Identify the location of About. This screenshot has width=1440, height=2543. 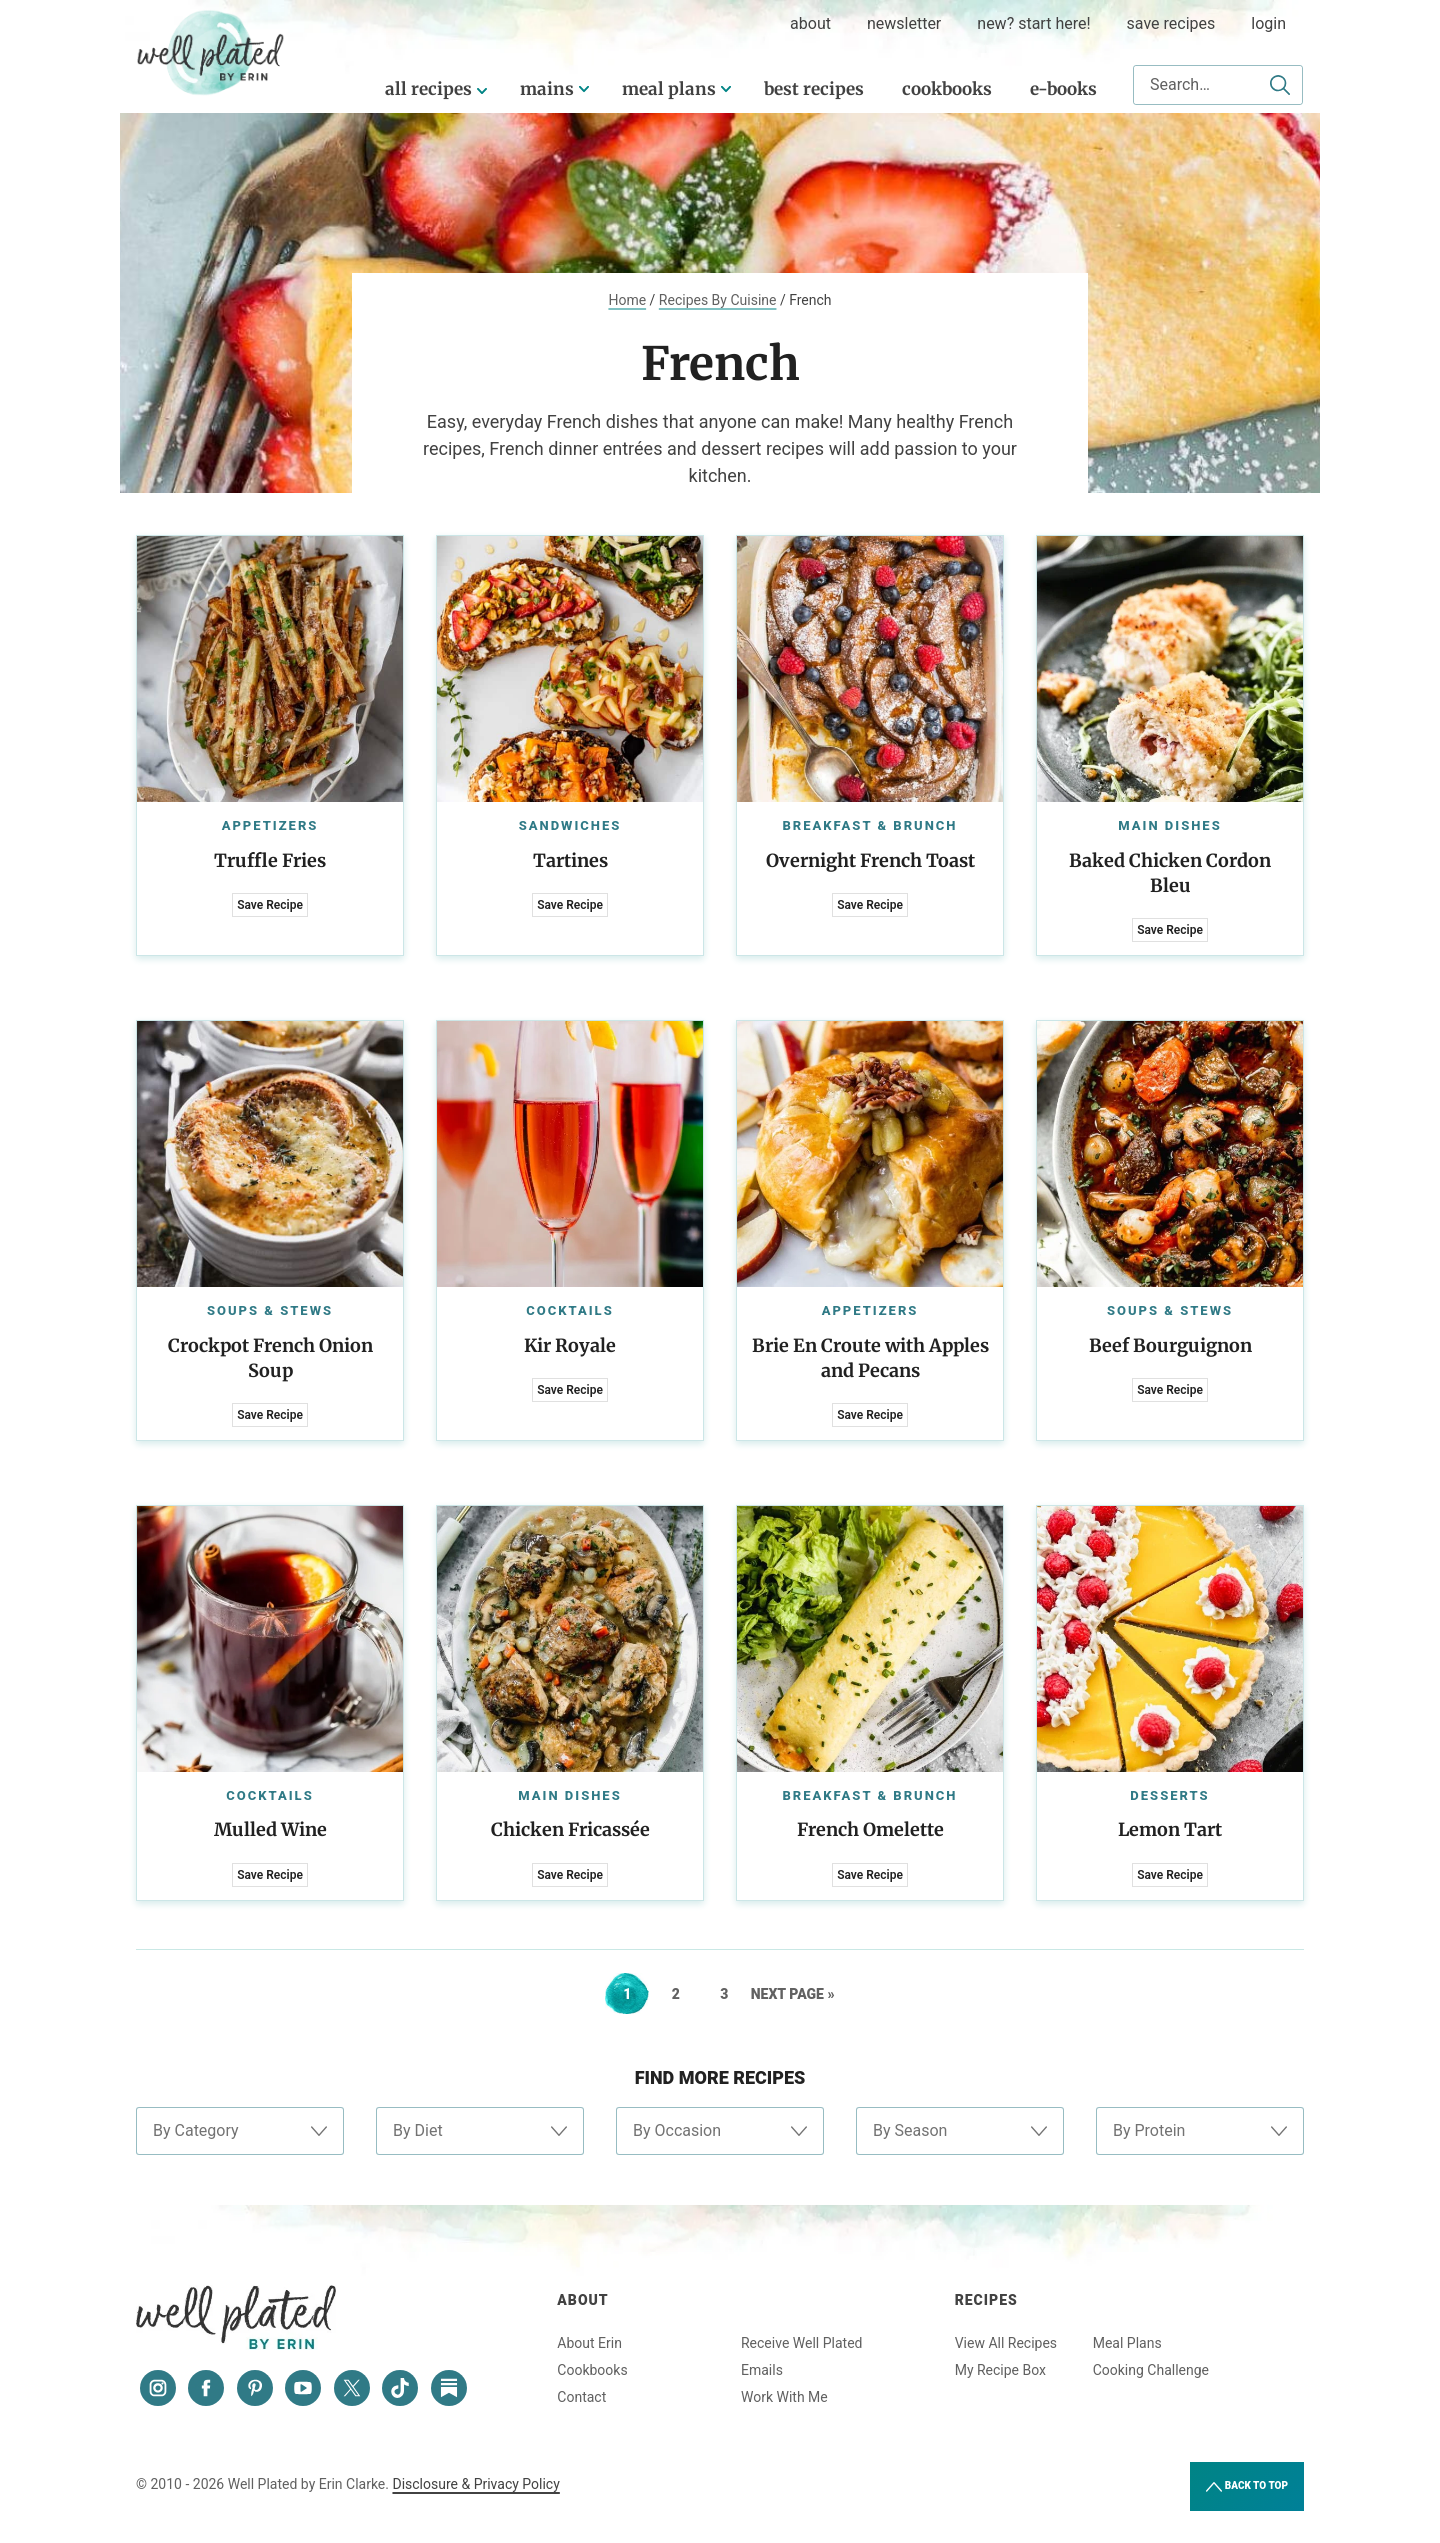
(582, 2300).